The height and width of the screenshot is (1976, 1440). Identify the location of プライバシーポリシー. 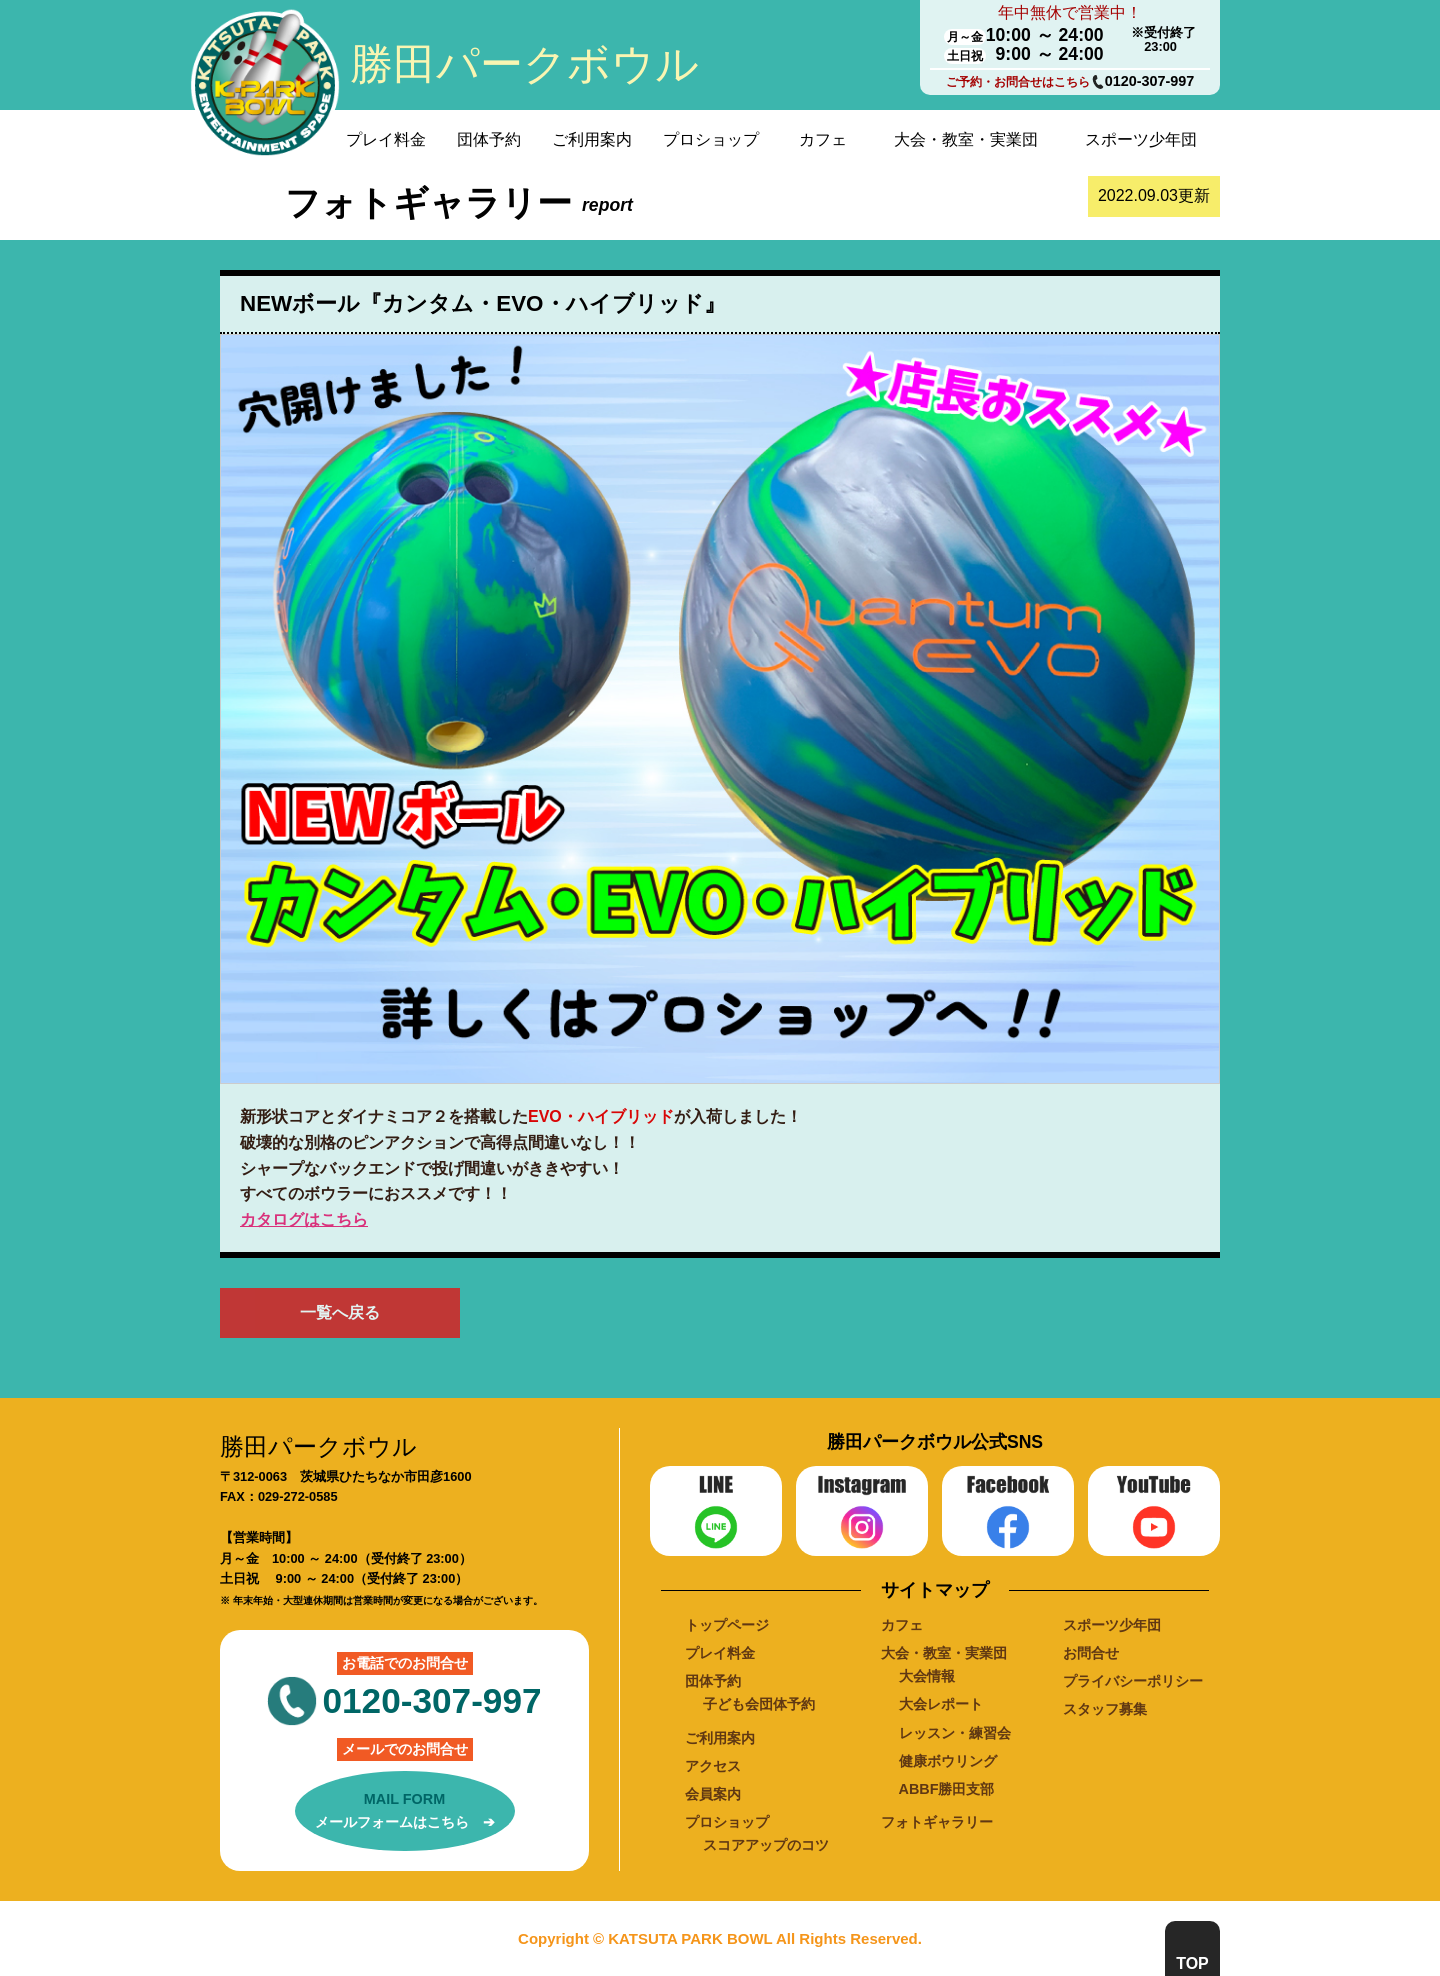
(1133, 1681).